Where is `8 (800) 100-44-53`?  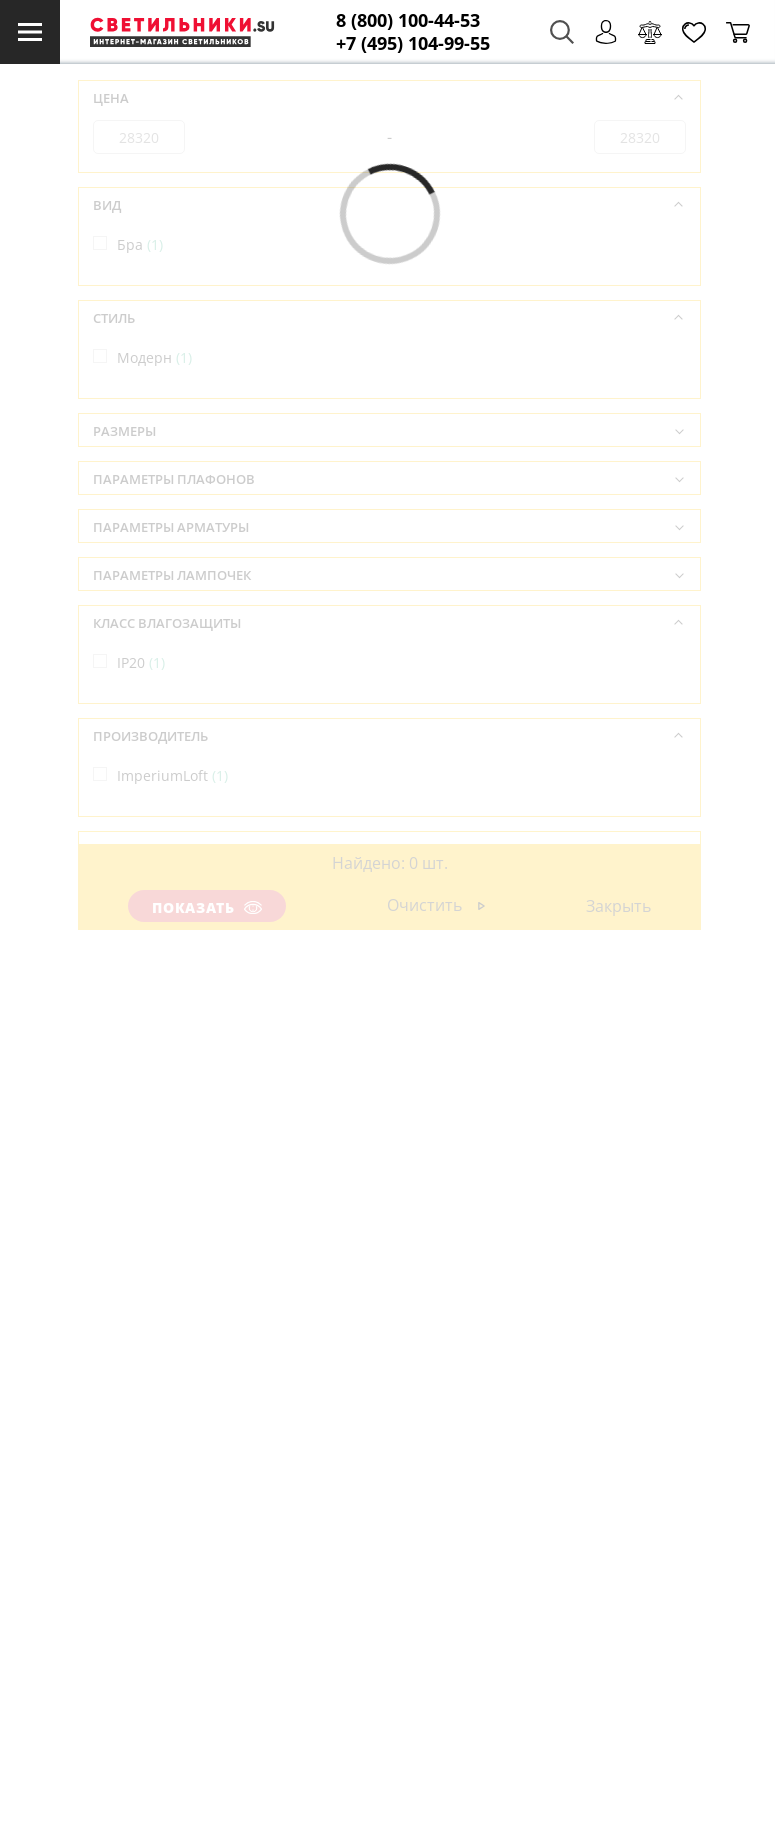 8 (800) 100-44-53 is located at coordinates (408, 20).